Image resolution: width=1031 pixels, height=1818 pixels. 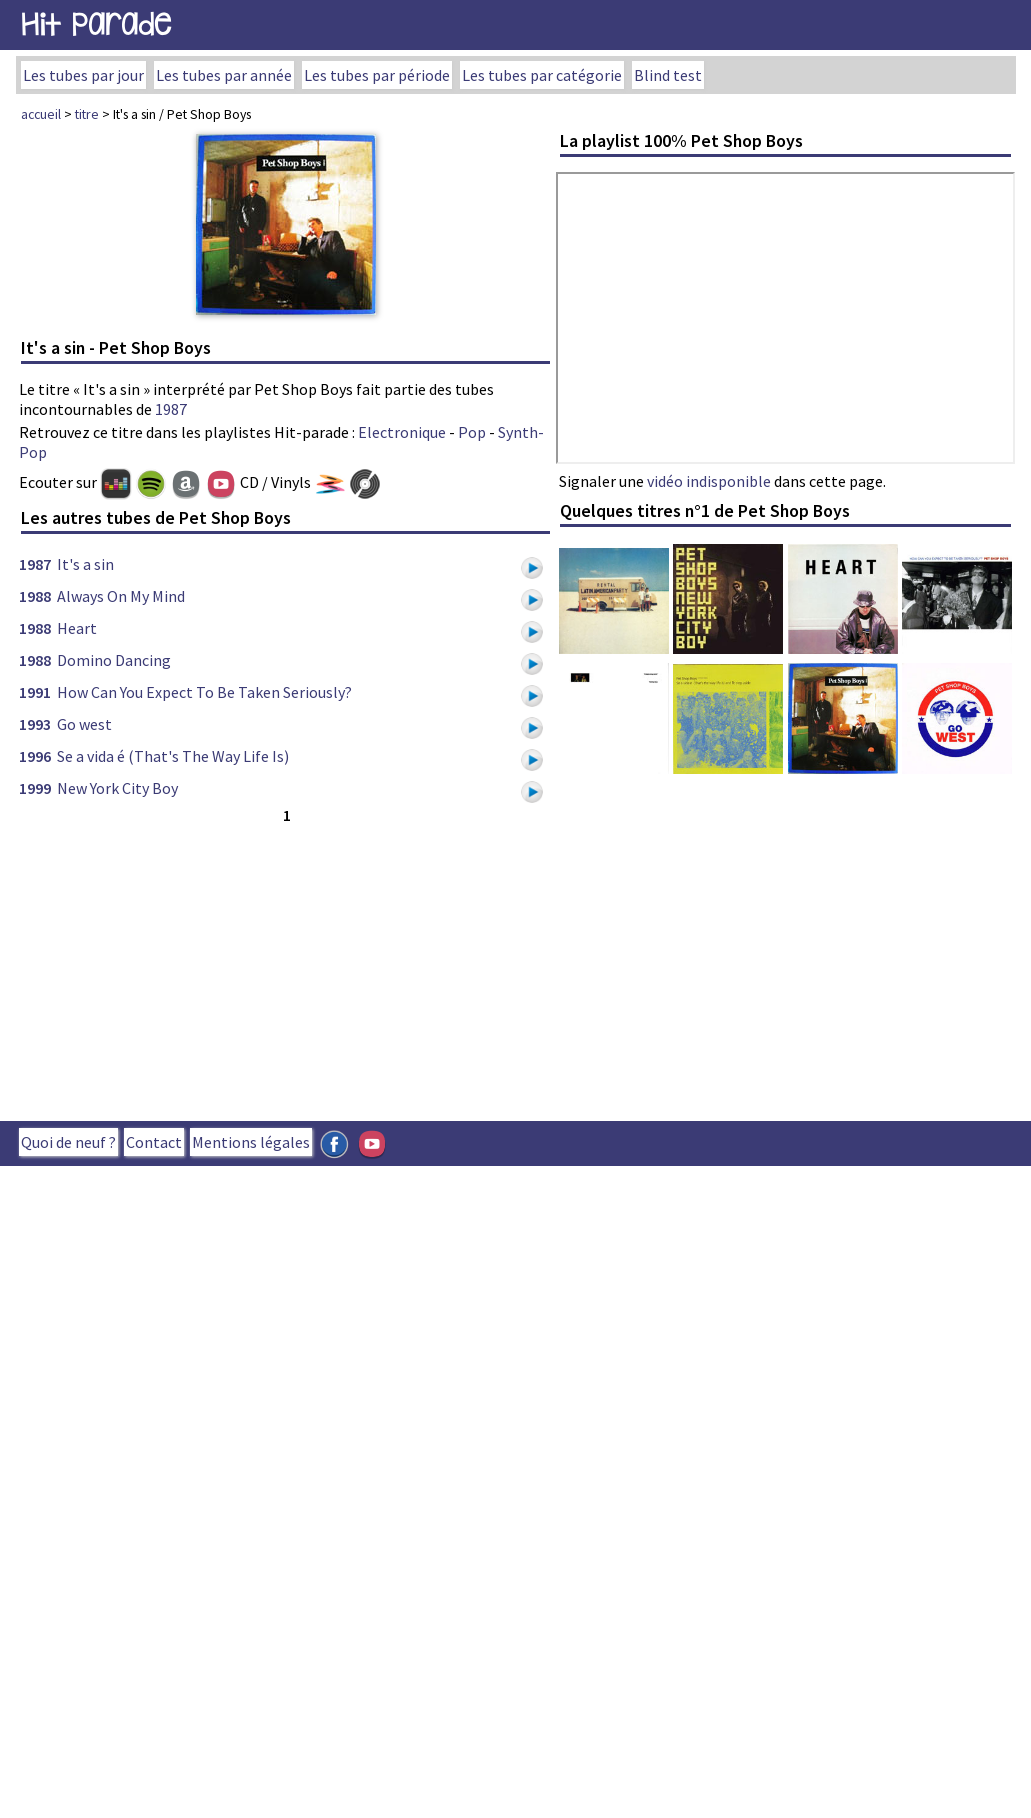 I want to click on 1996, so click(x=35, y=756).